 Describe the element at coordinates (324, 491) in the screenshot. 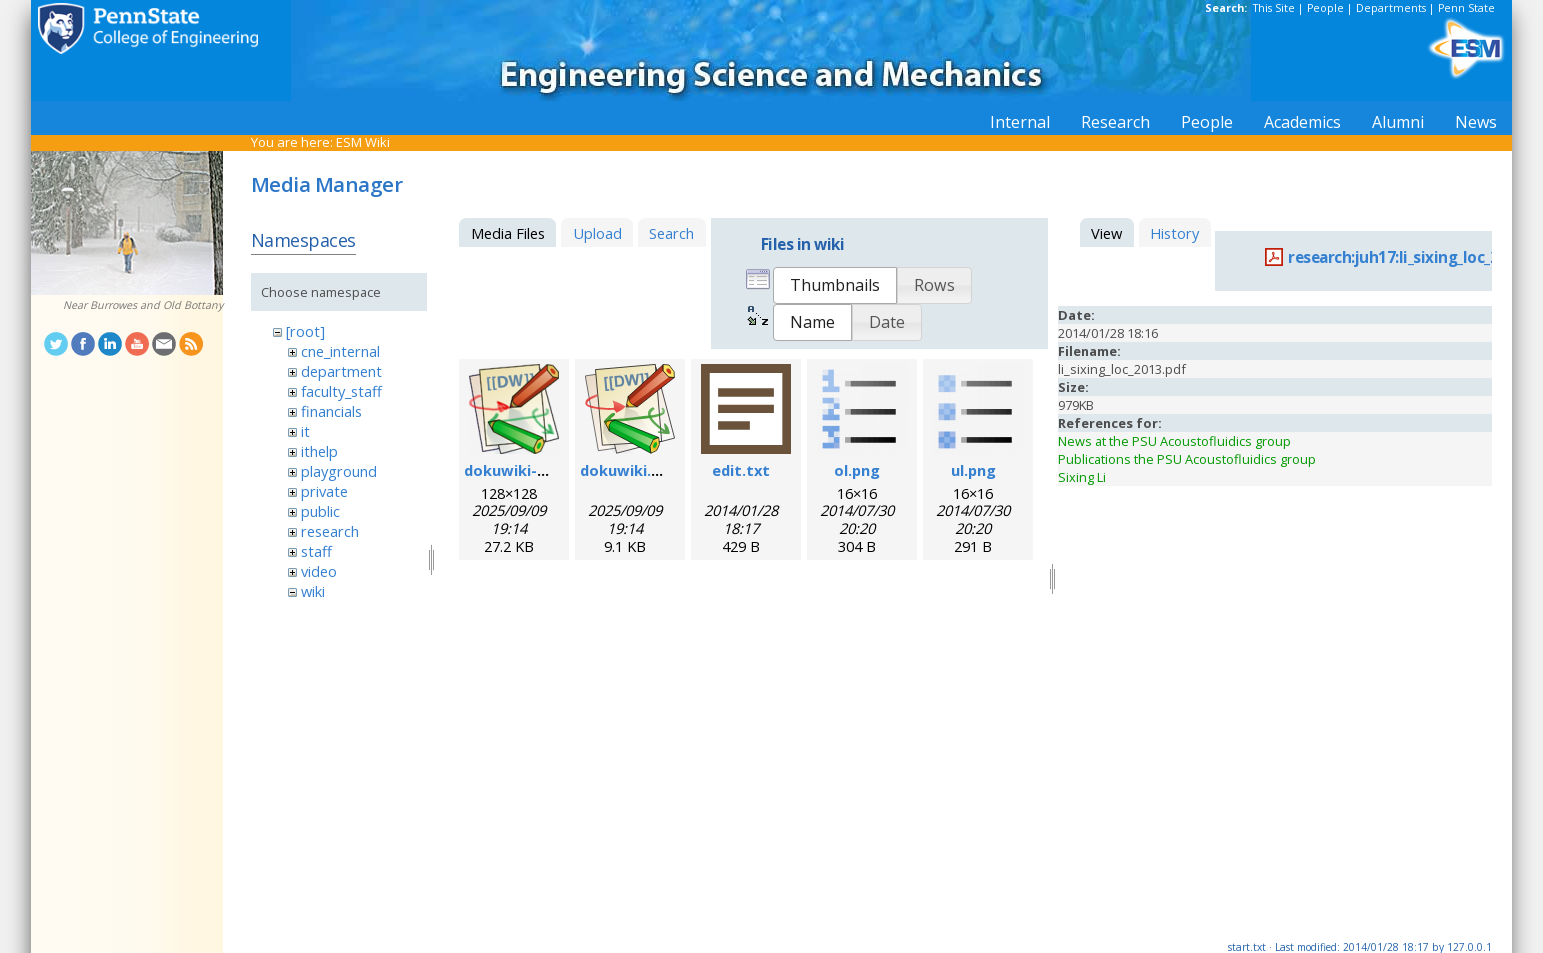

I see `private` at that location.